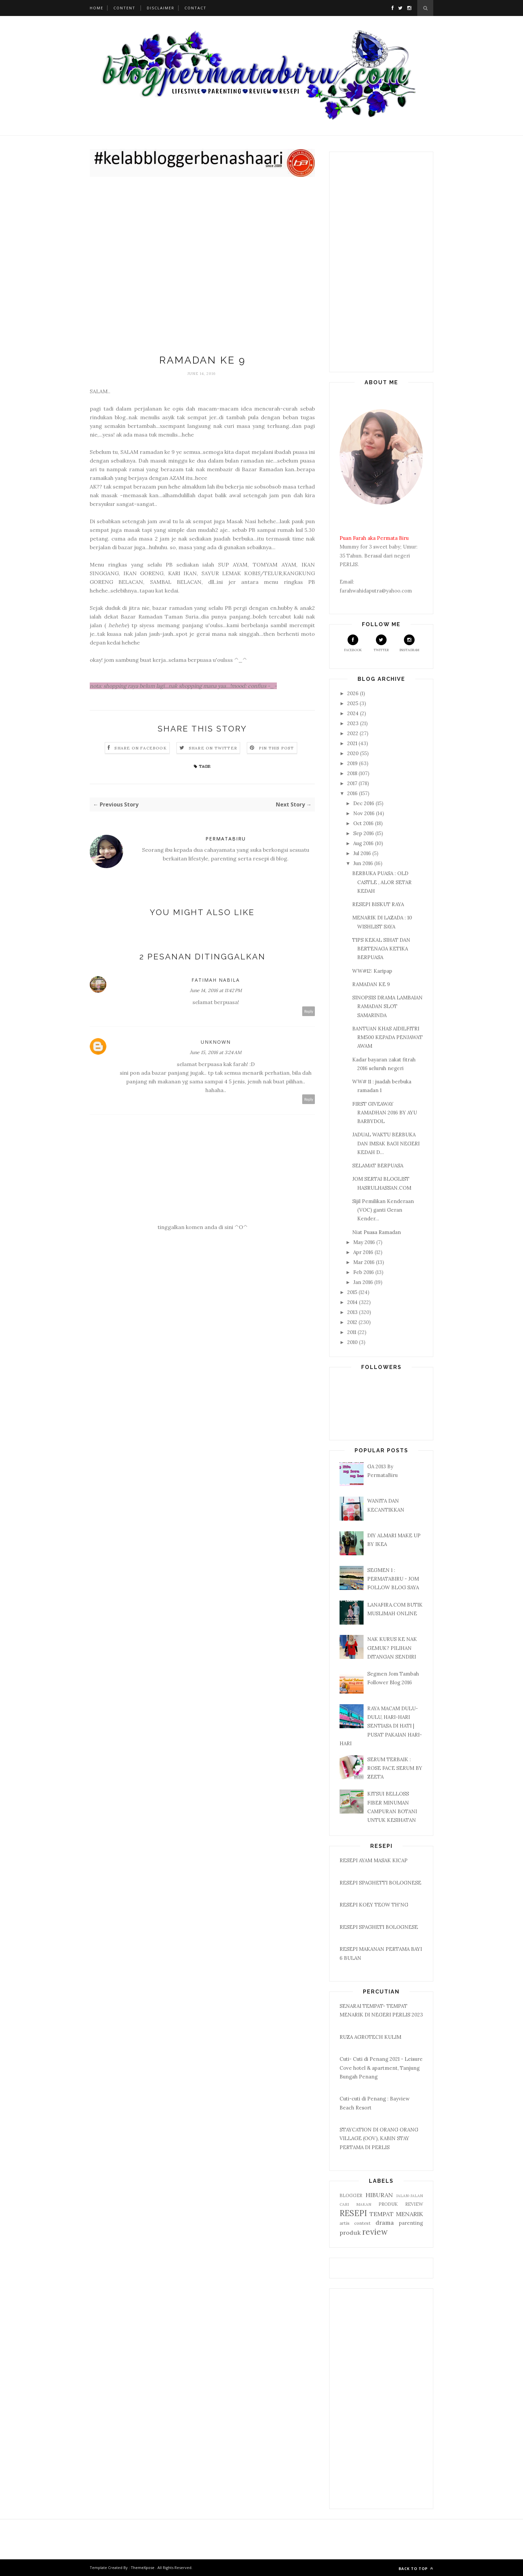 The width and height of the screenshot is (523, 2576). What do you see at coordinates (385, 2222) in the screenshot?
I see `drama` at bounding box center [385, 2222].